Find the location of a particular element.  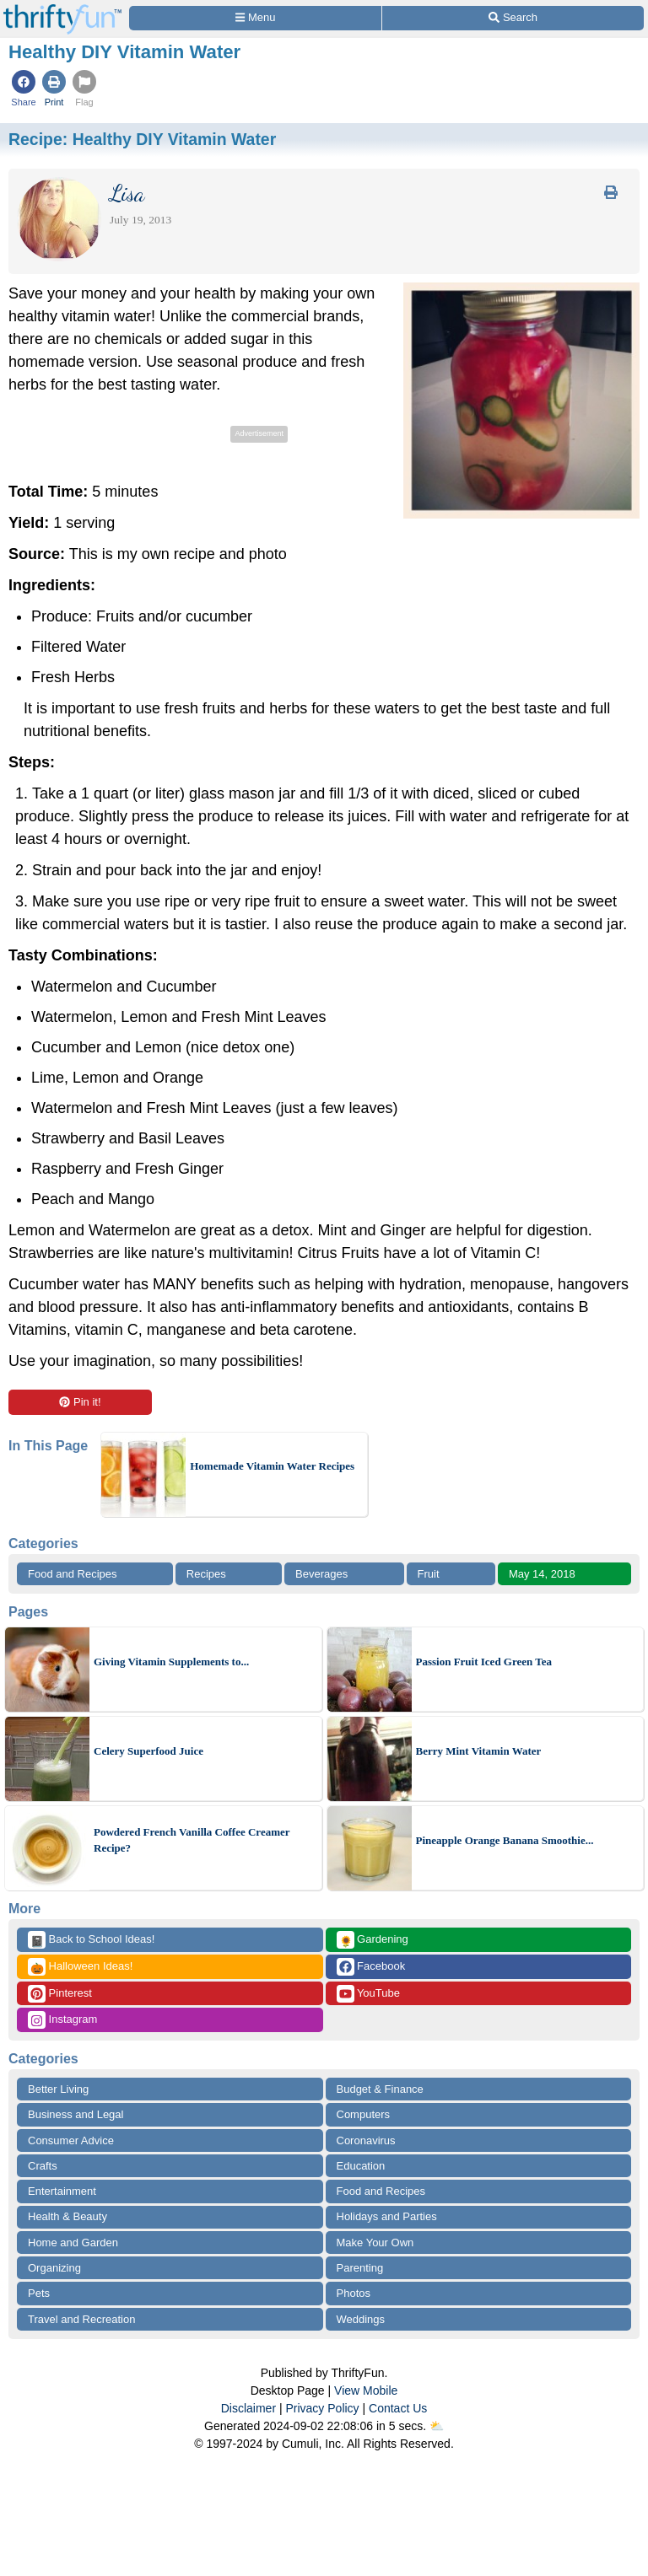

Back to School Ideas! is located at coordinates (91, 1940).